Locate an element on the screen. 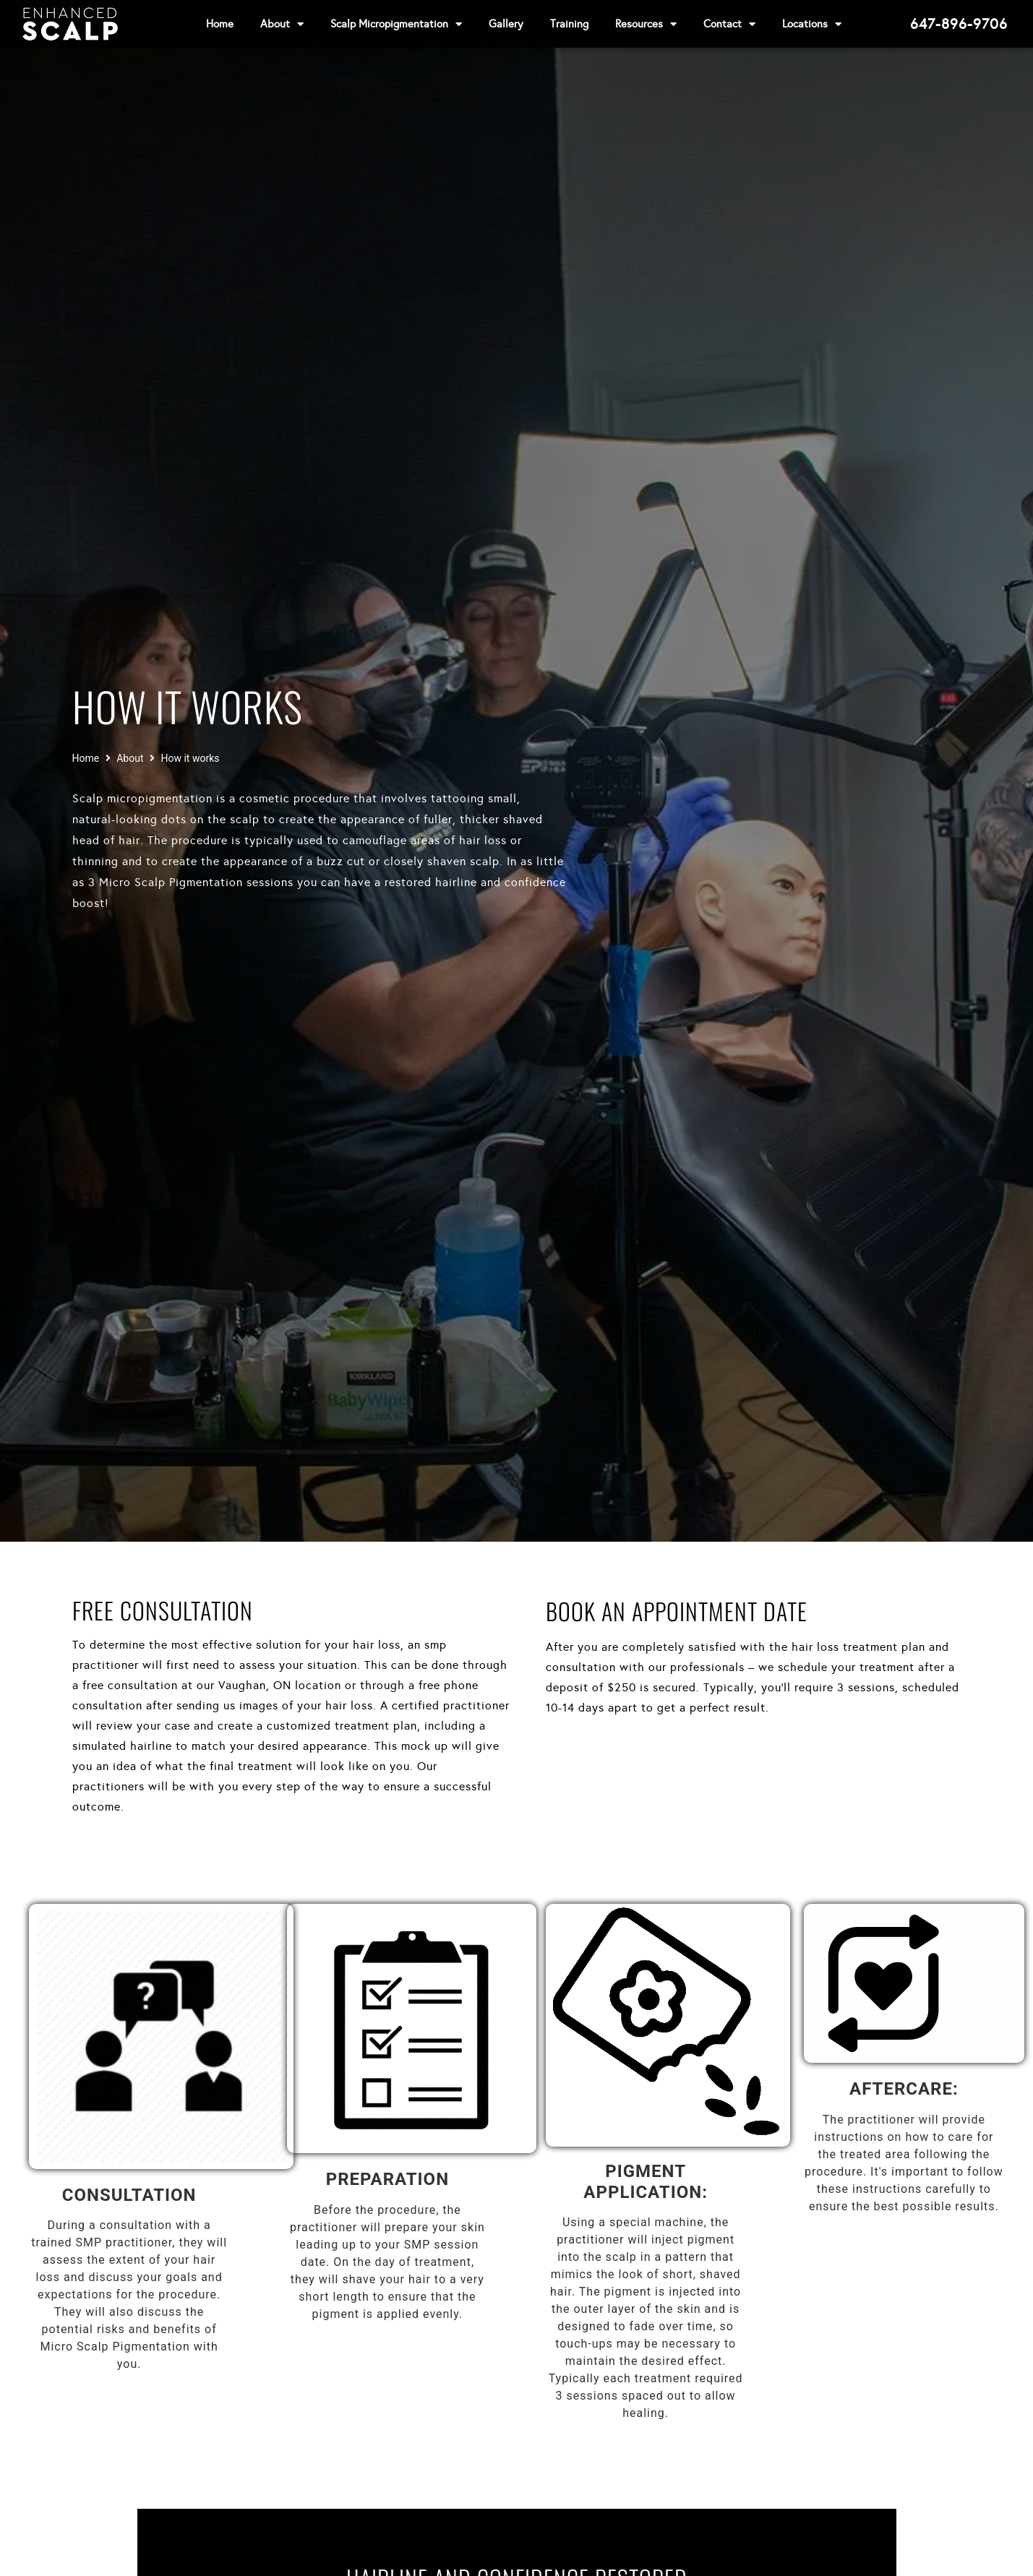  Home is located at coordinates (219, 23).